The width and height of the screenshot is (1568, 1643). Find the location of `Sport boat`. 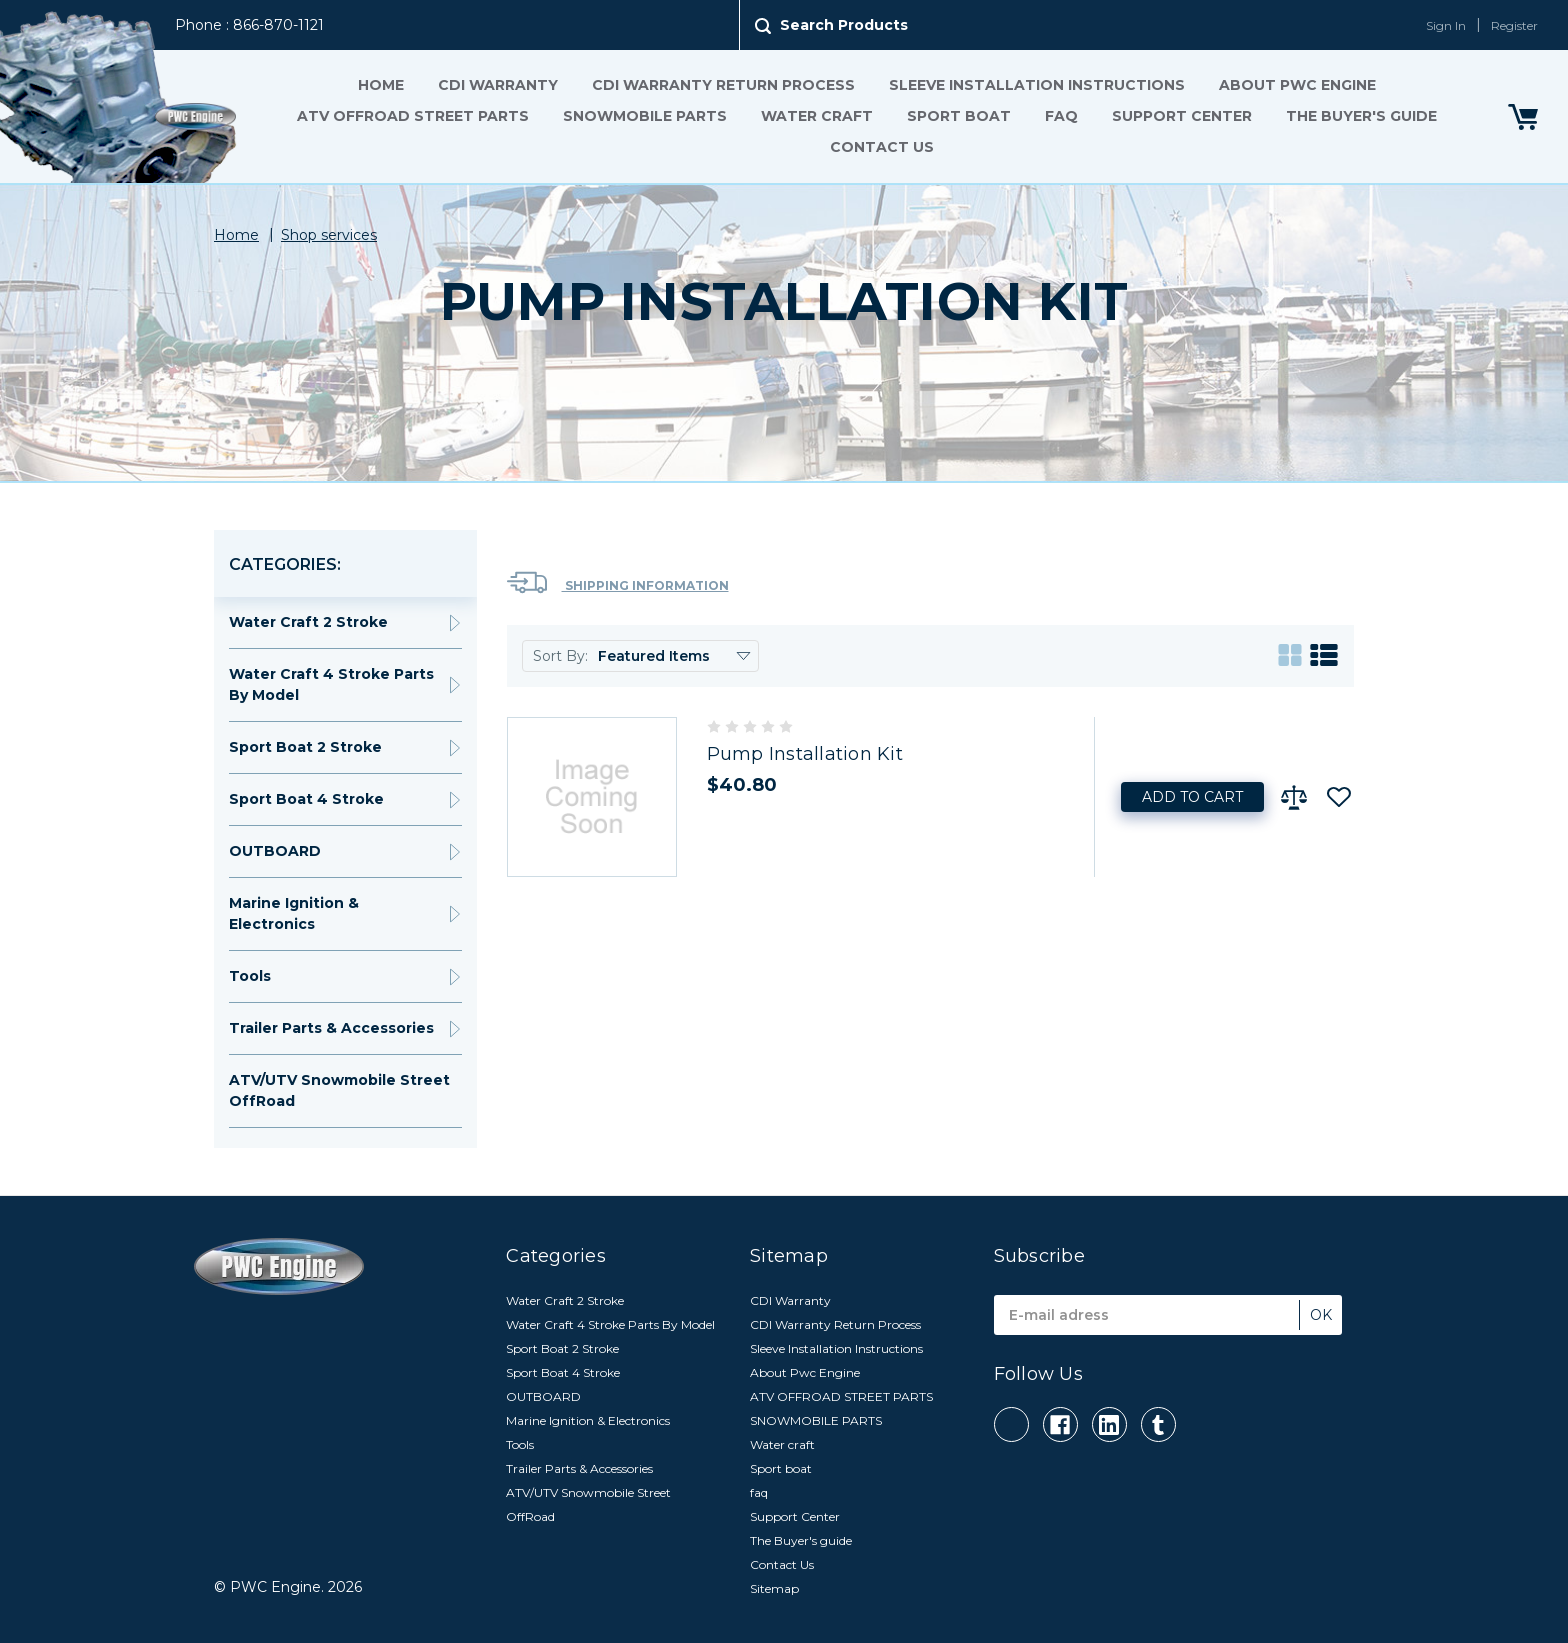

Sport boat is located at coordinates (959, 116).